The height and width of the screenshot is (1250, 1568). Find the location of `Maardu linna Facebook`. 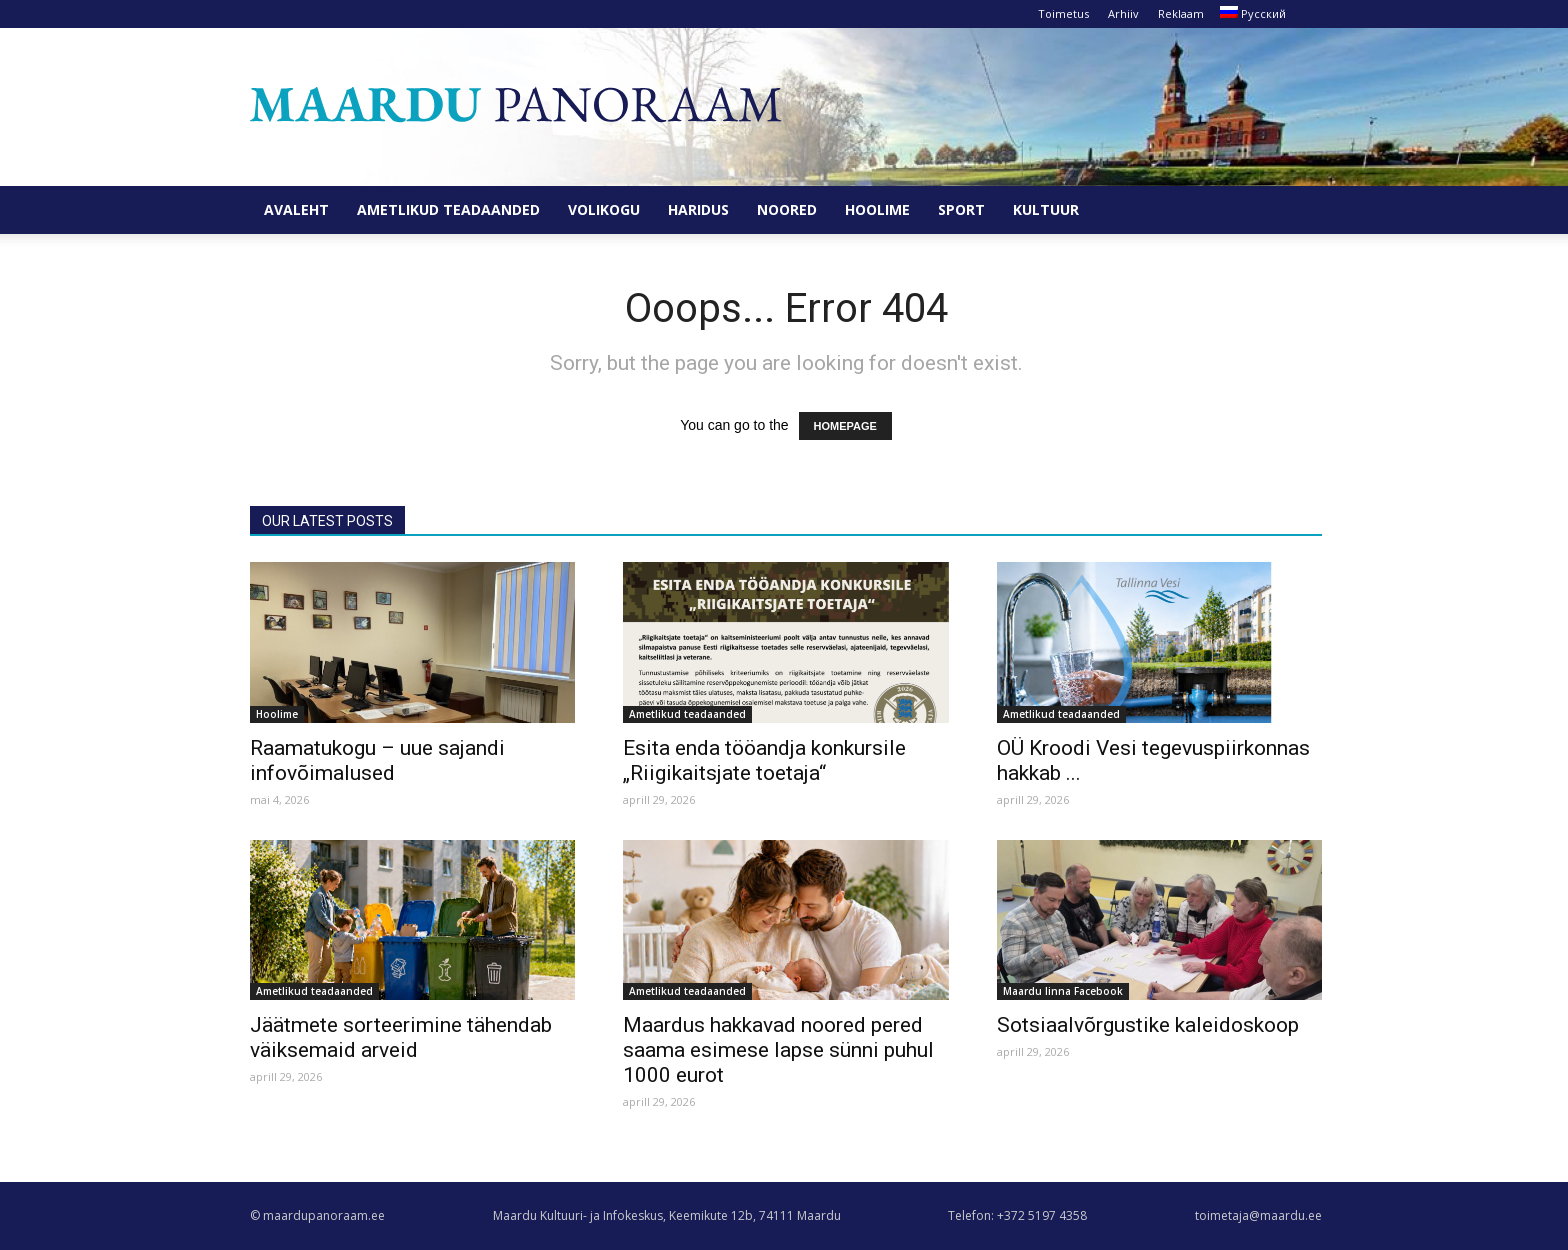

Maardu linna Facebook is located at coordinates (1063, 991).